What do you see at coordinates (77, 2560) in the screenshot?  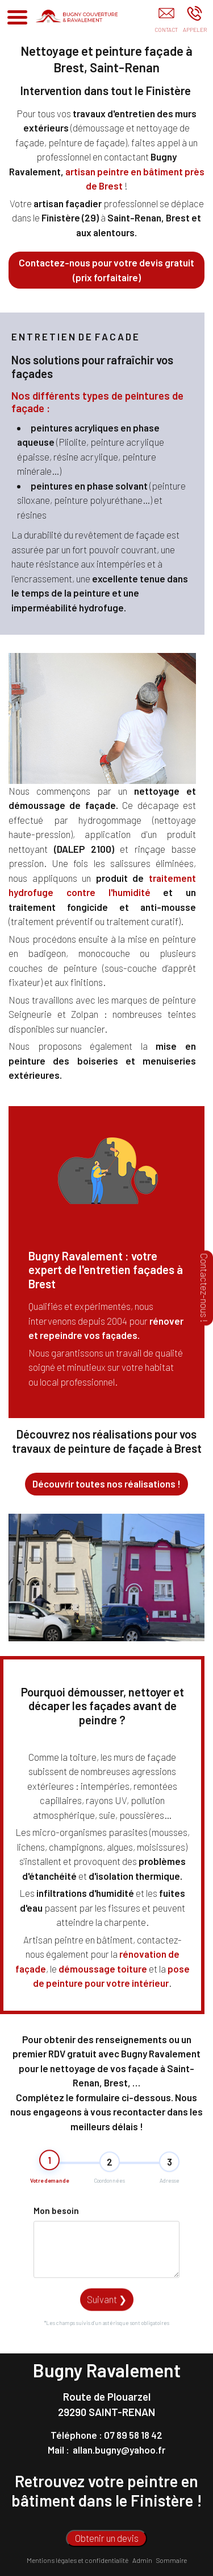 I see `Mentions légales et confidentialité` at bounding box center [77, 2560].